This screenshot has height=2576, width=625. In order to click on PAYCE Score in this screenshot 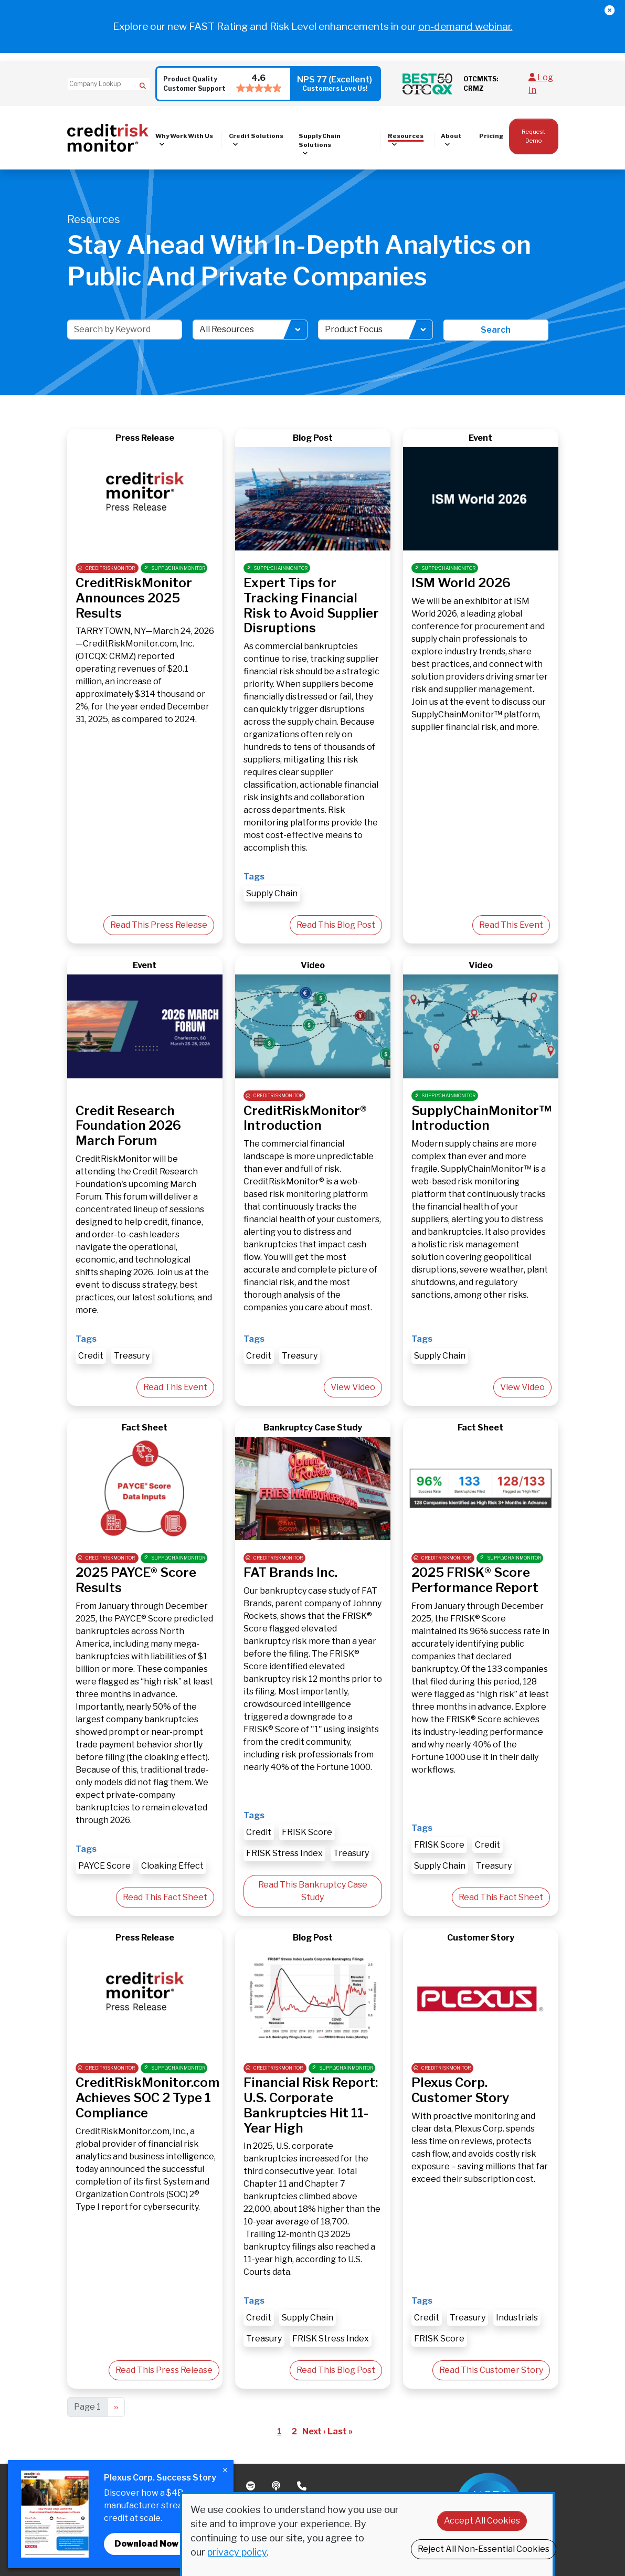, I will do `click(104, 1866)`.